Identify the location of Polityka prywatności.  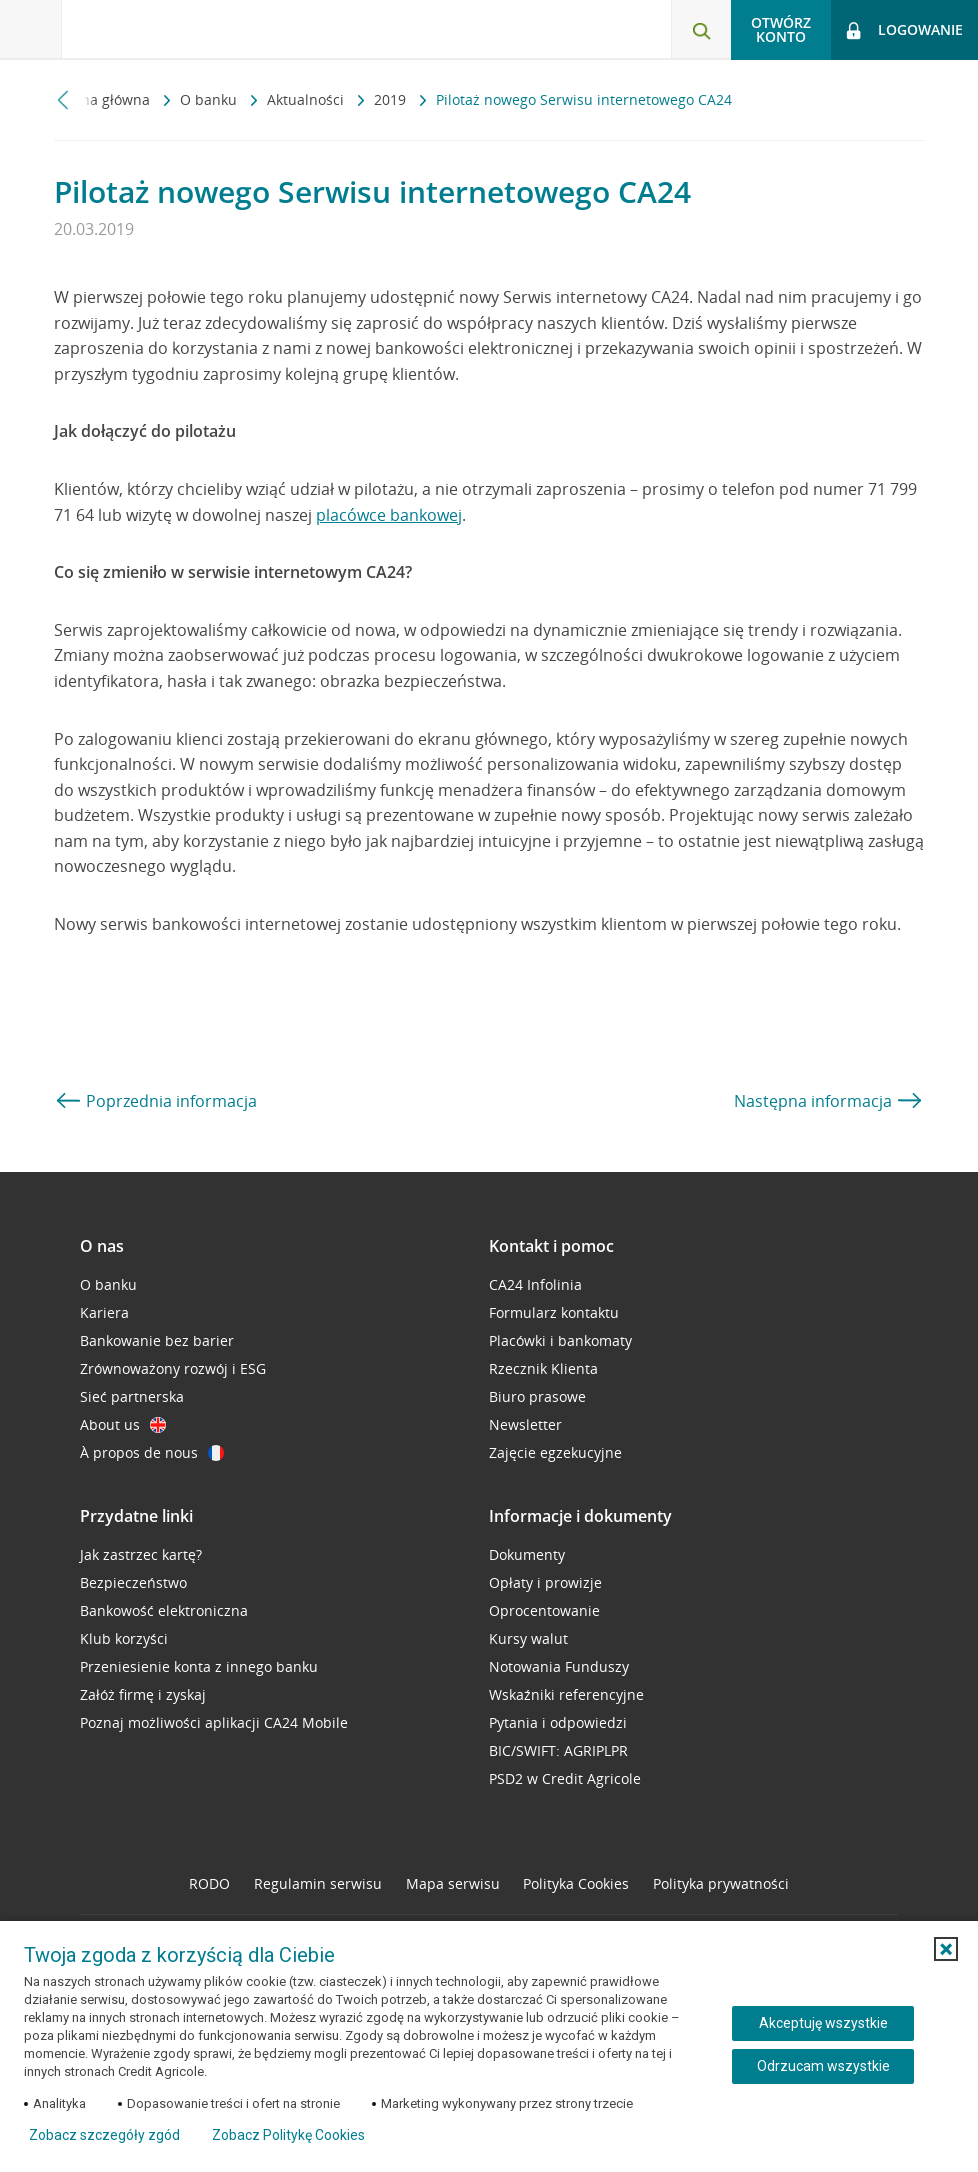
(721, 1883).